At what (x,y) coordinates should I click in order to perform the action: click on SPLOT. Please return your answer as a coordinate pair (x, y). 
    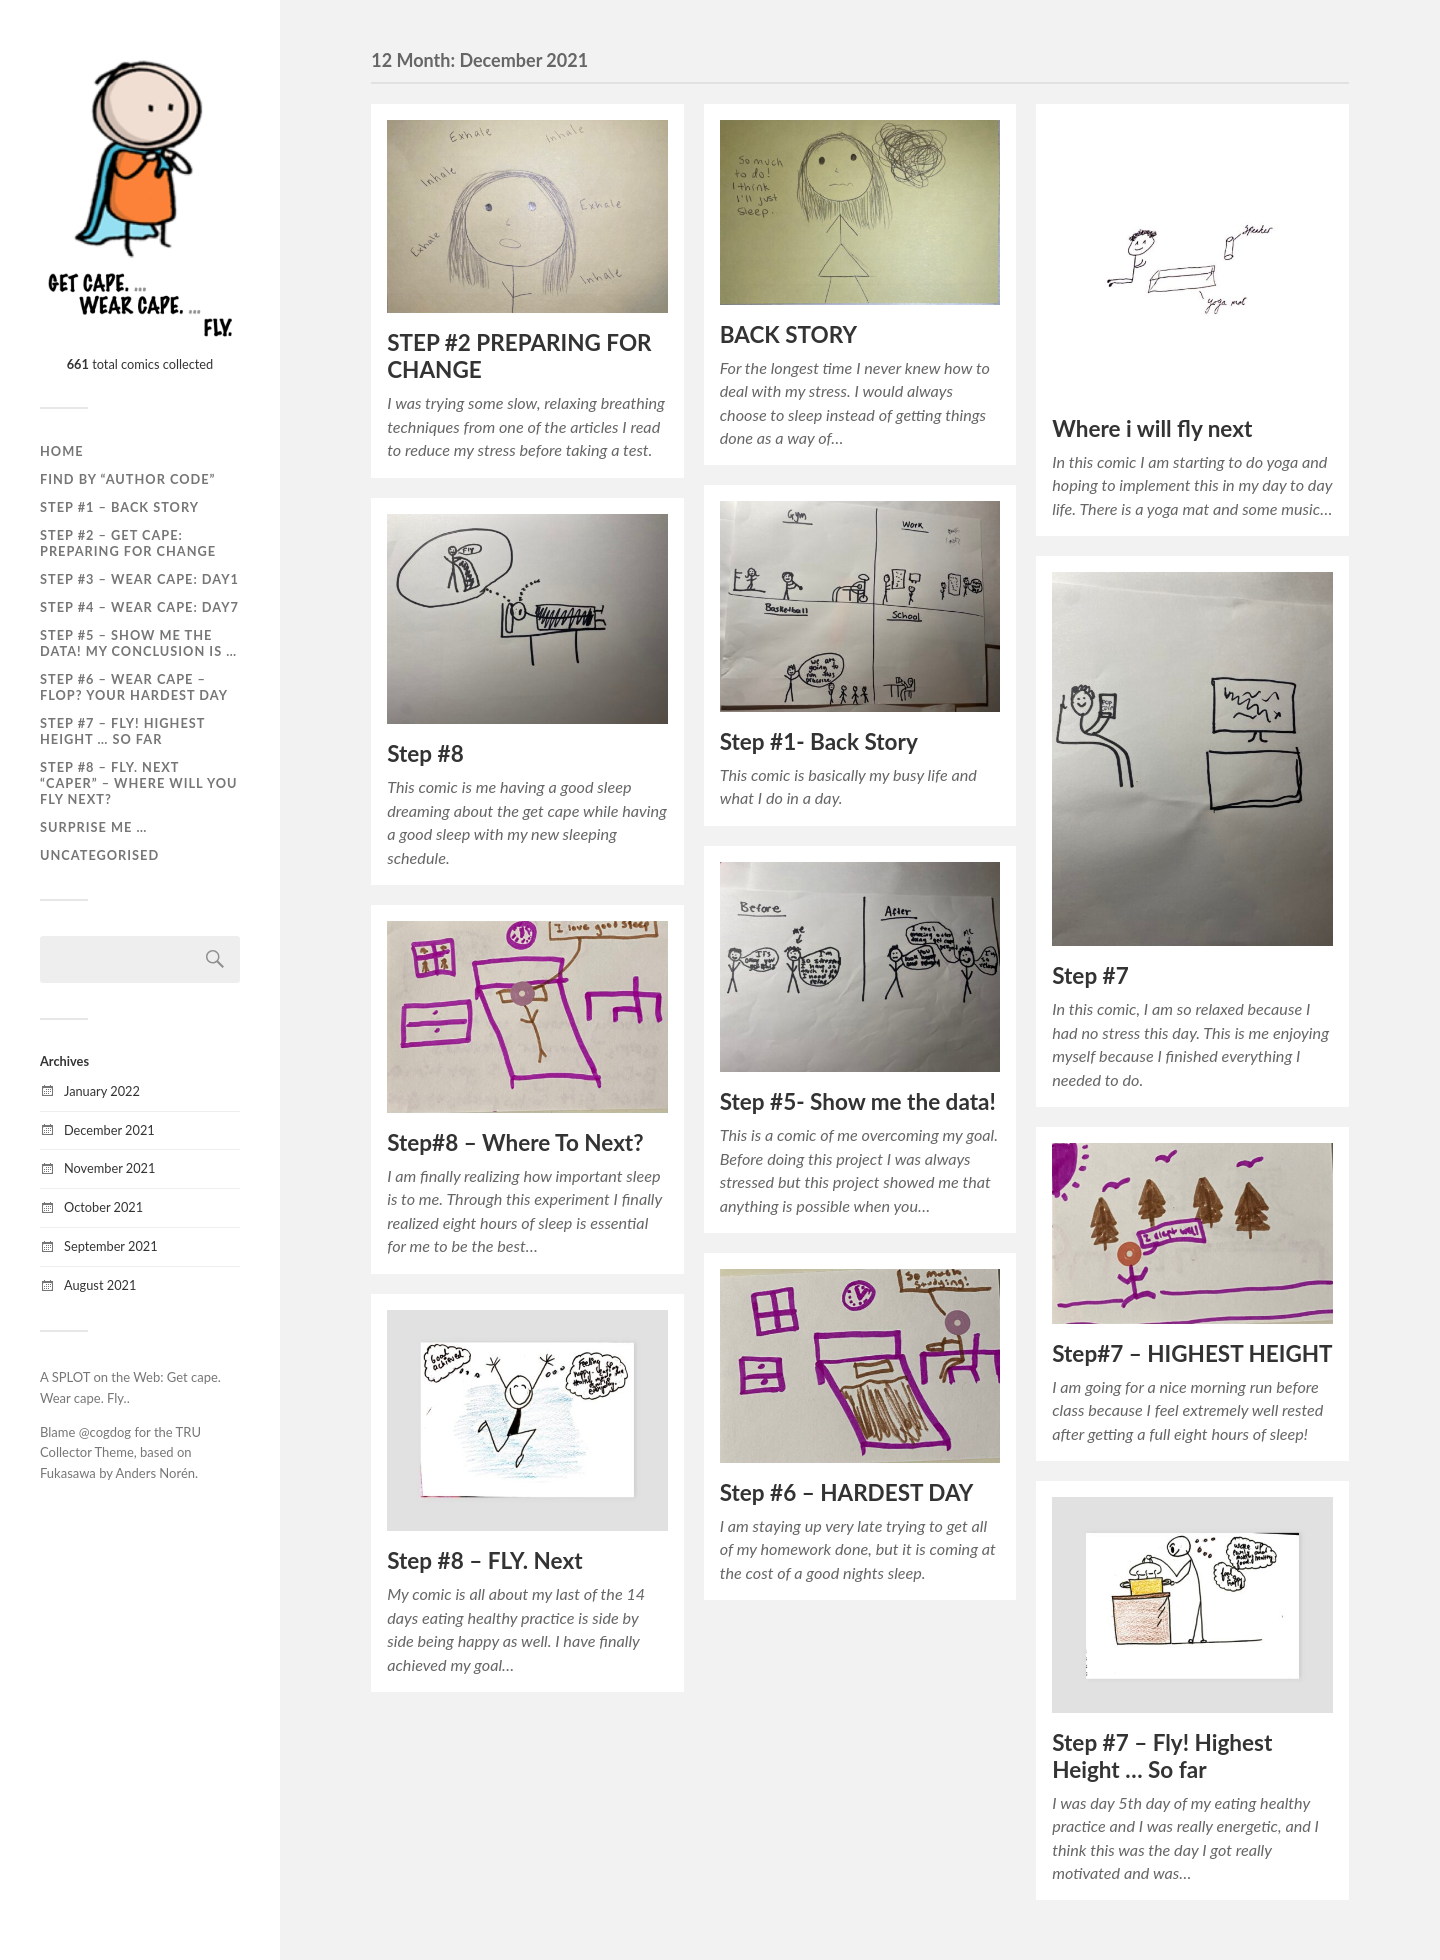
    Looking at the image, I should click on (71, 1377).